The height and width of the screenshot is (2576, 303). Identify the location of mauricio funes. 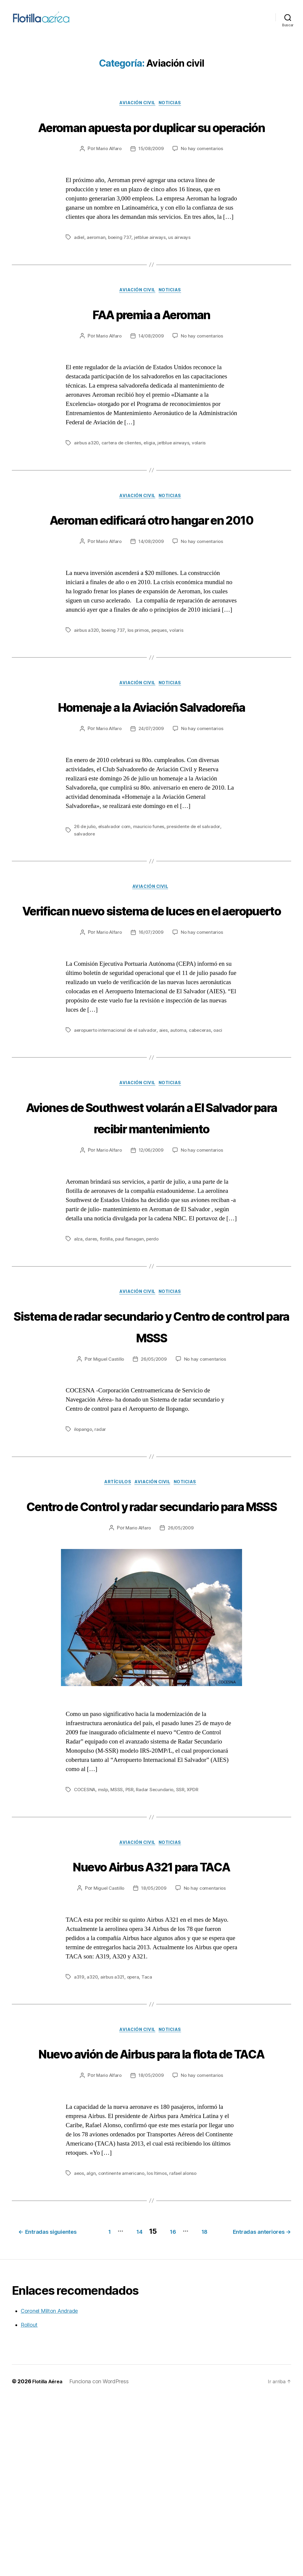
(150, 904).